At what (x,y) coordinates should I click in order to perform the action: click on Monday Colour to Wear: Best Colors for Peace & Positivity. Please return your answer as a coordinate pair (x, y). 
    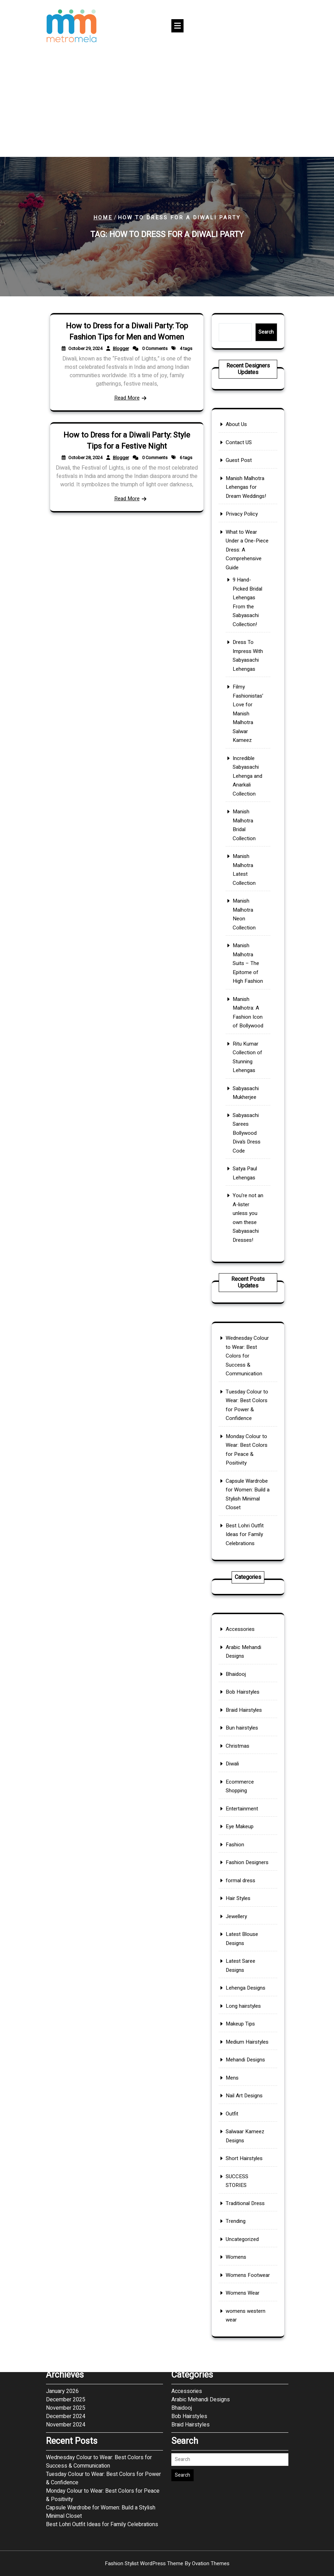
    Looking at the image, I should click on (247, 1444).